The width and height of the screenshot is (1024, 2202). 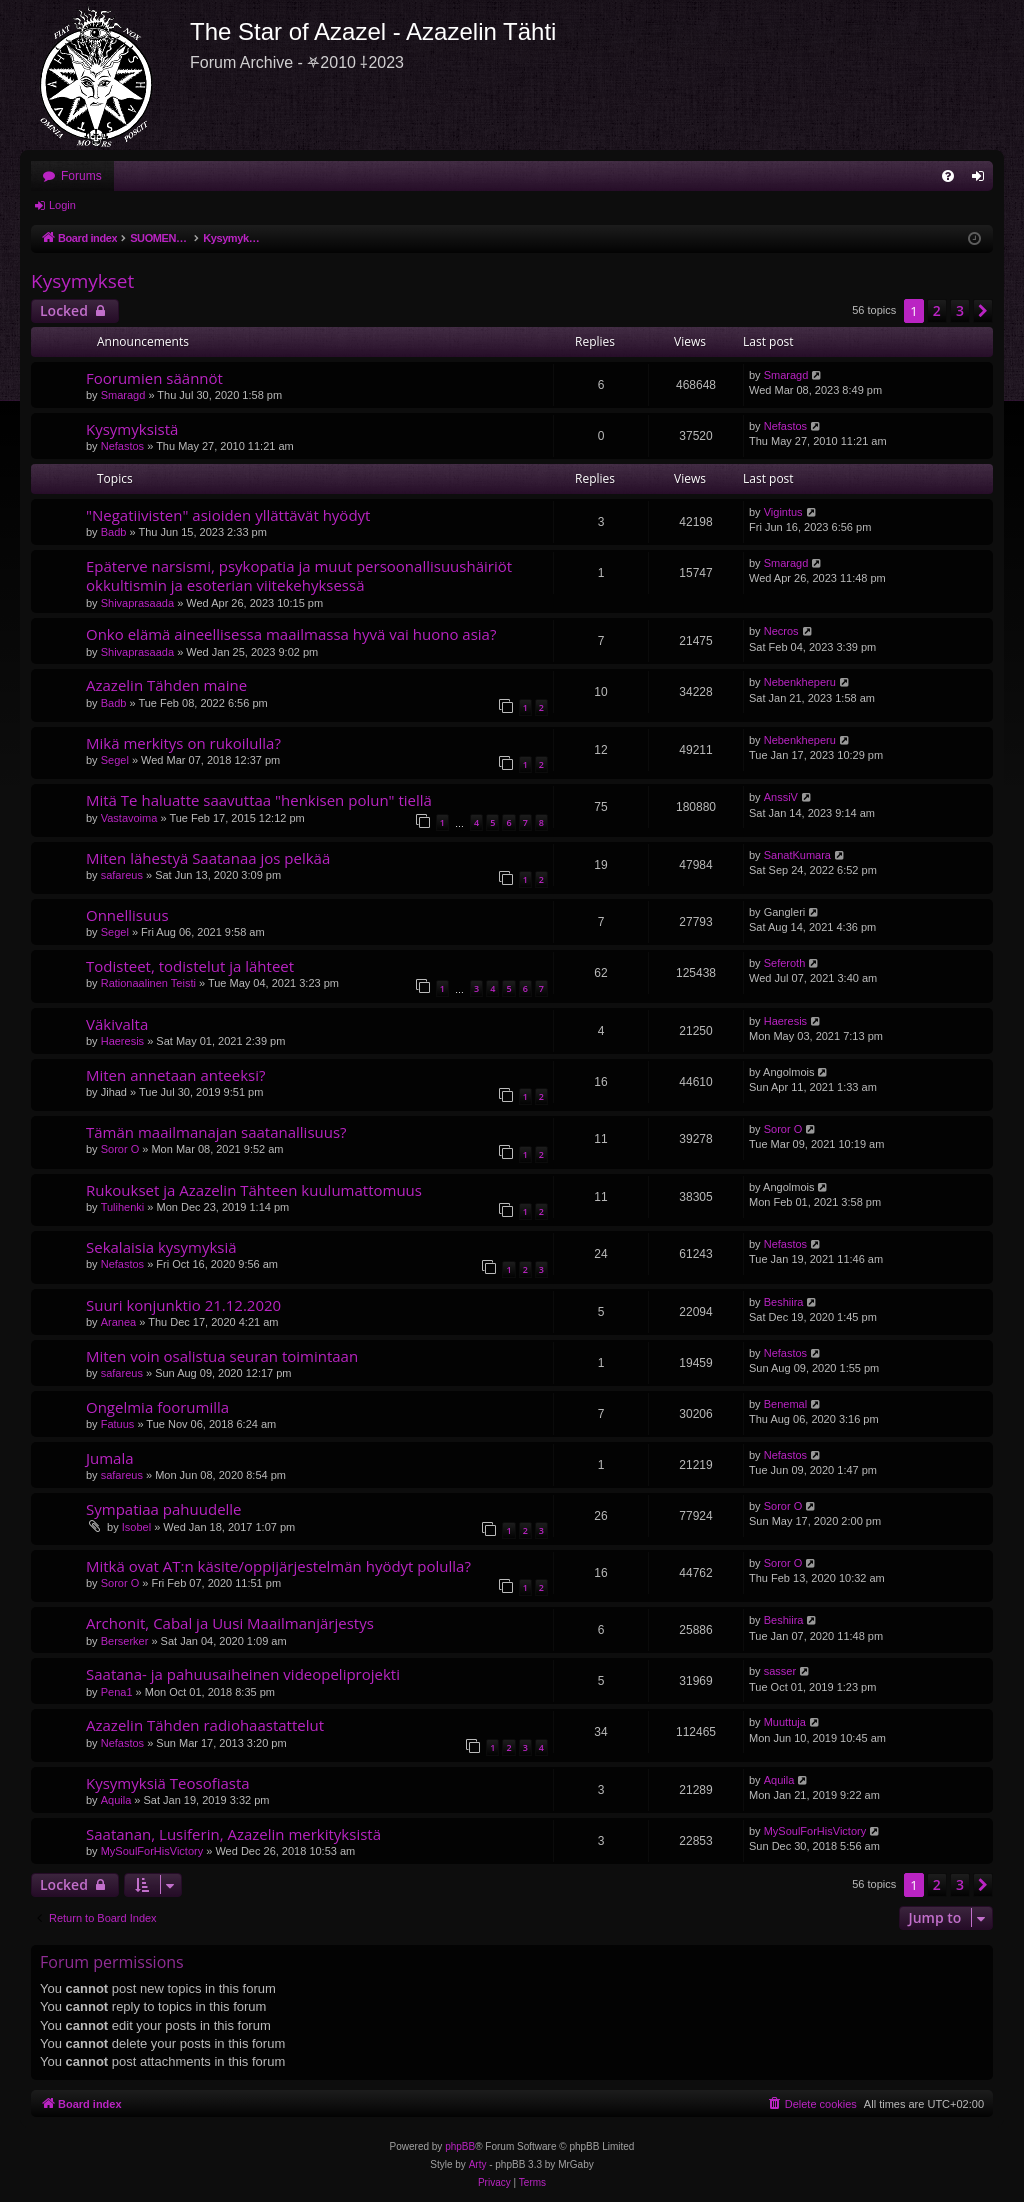 What do you see at coordinates (982, 180) in the screenshot?
I see `Login [menuitem]` at bounding box center [982, 180].